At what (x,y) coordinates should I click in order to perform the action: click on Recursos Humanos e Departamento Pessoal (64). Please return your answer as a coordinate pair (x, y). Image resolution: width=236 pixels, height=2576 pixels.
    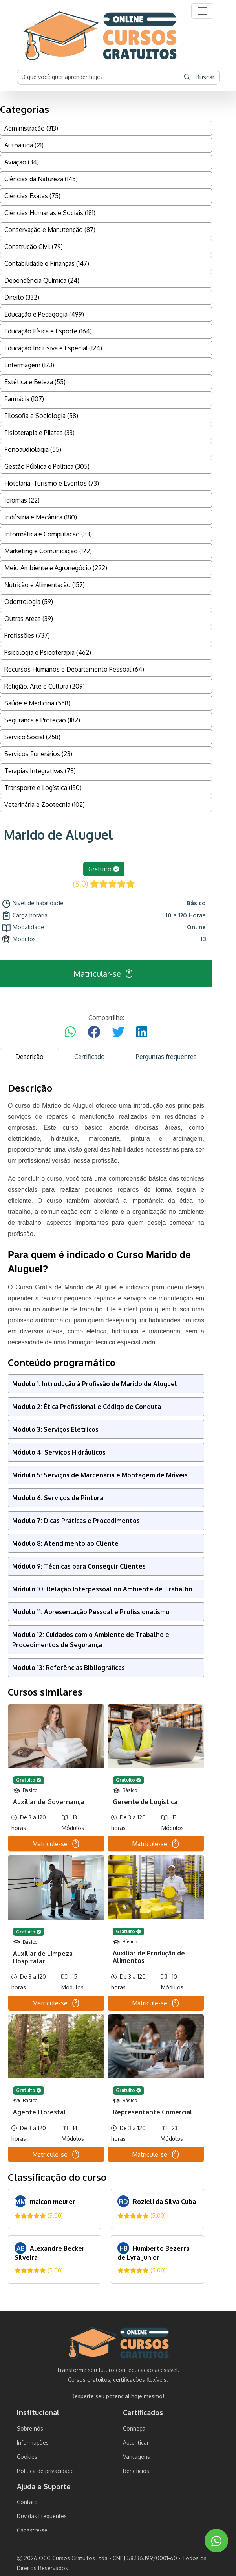
    Looking at the image, I should click on (74, 669).